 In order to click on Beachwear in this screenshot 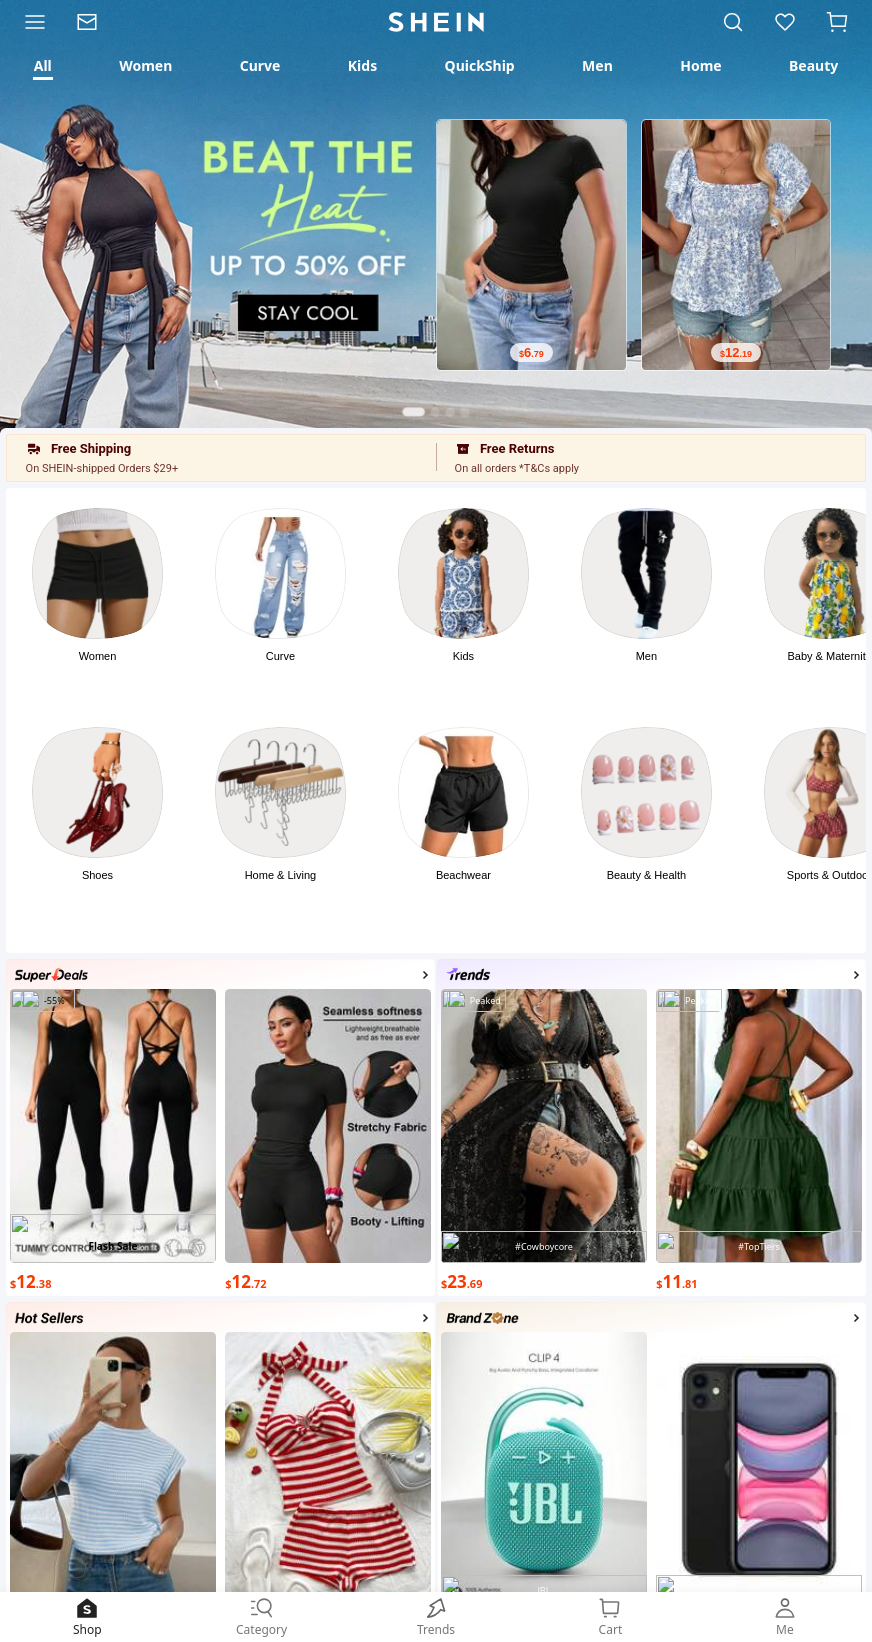, I will do `click(463, 875)`.